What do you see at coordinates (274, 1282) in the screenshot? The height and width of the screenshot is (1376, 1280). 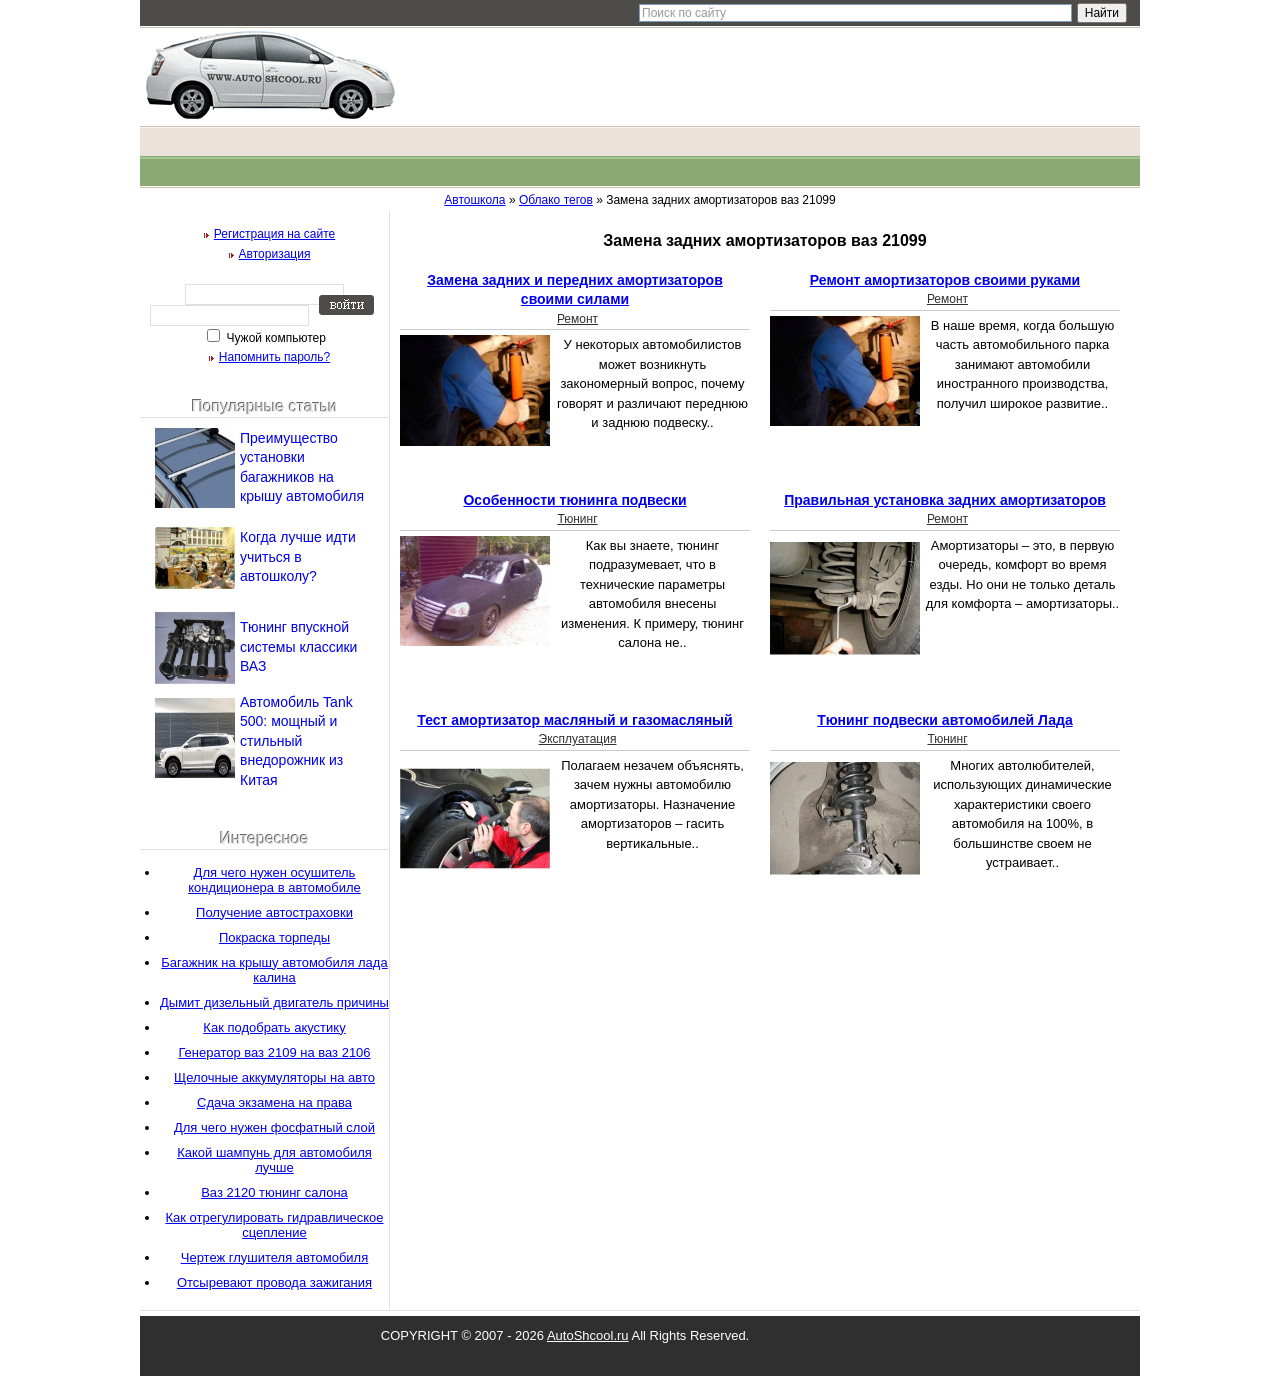 I see `Отсыревают провода зажигания` at bounding box center [274, 1282].